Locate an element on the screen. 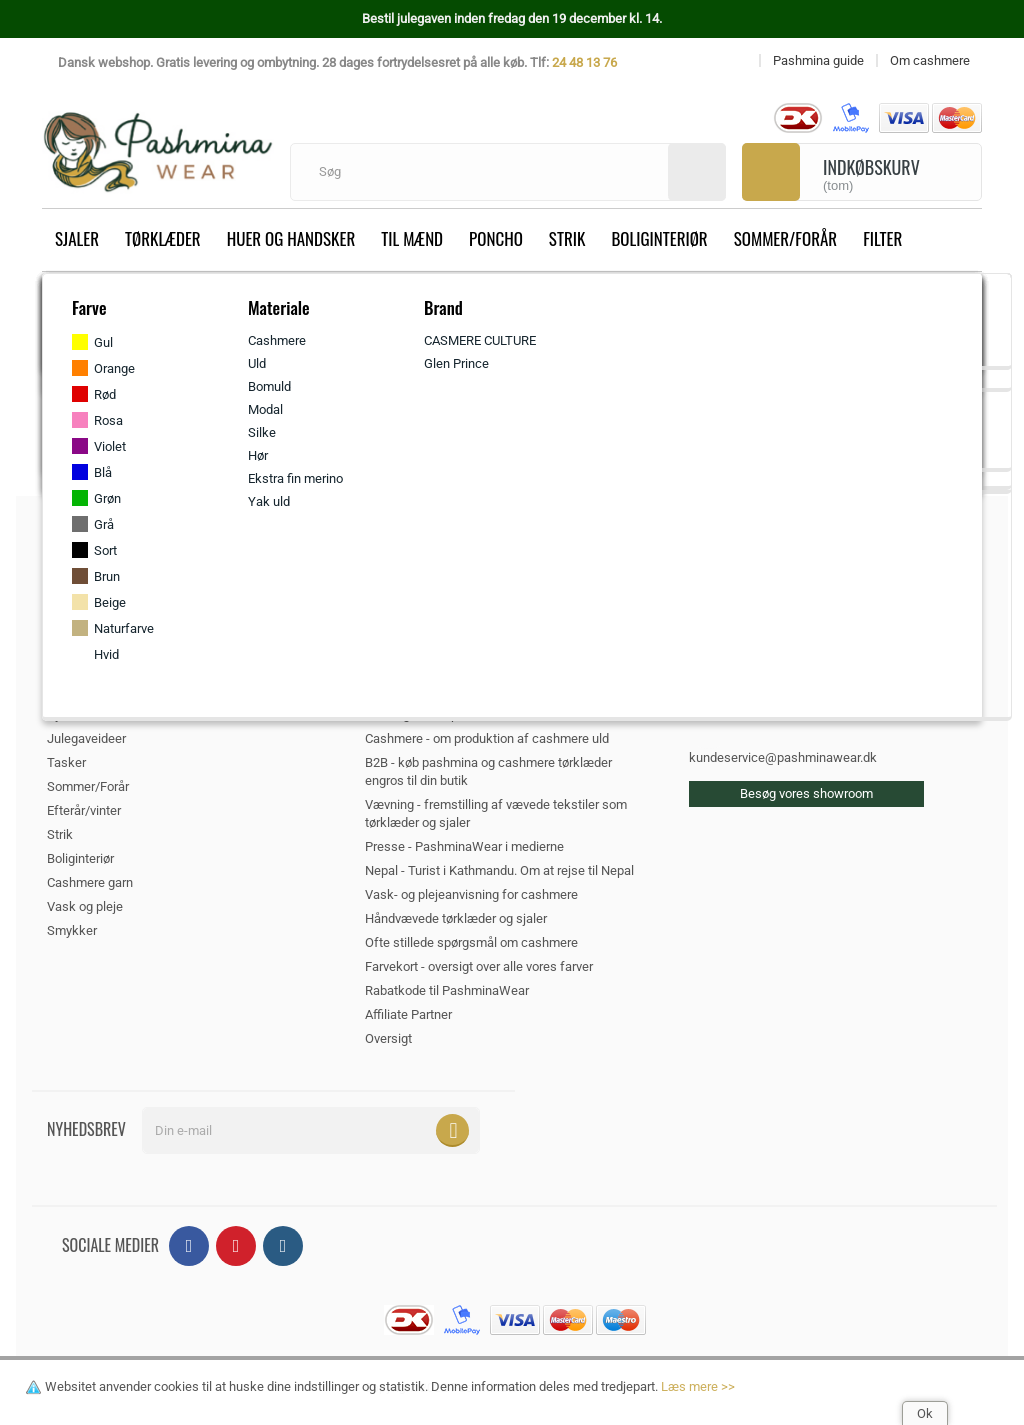  Affiliate Partner is located at coordinates (408, 1014).